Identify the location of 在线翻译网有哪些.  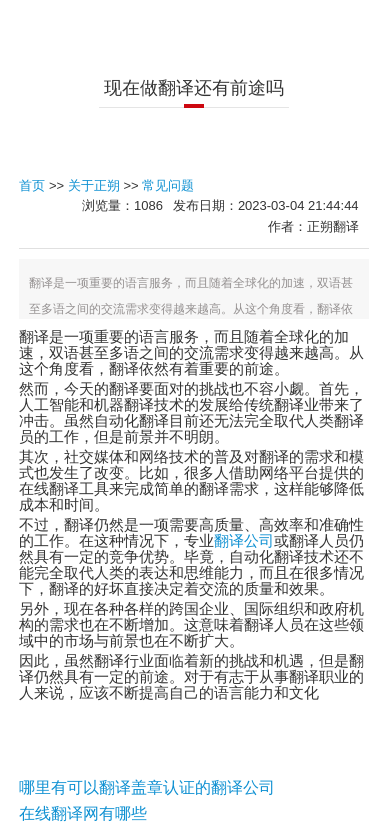
(83, 812).